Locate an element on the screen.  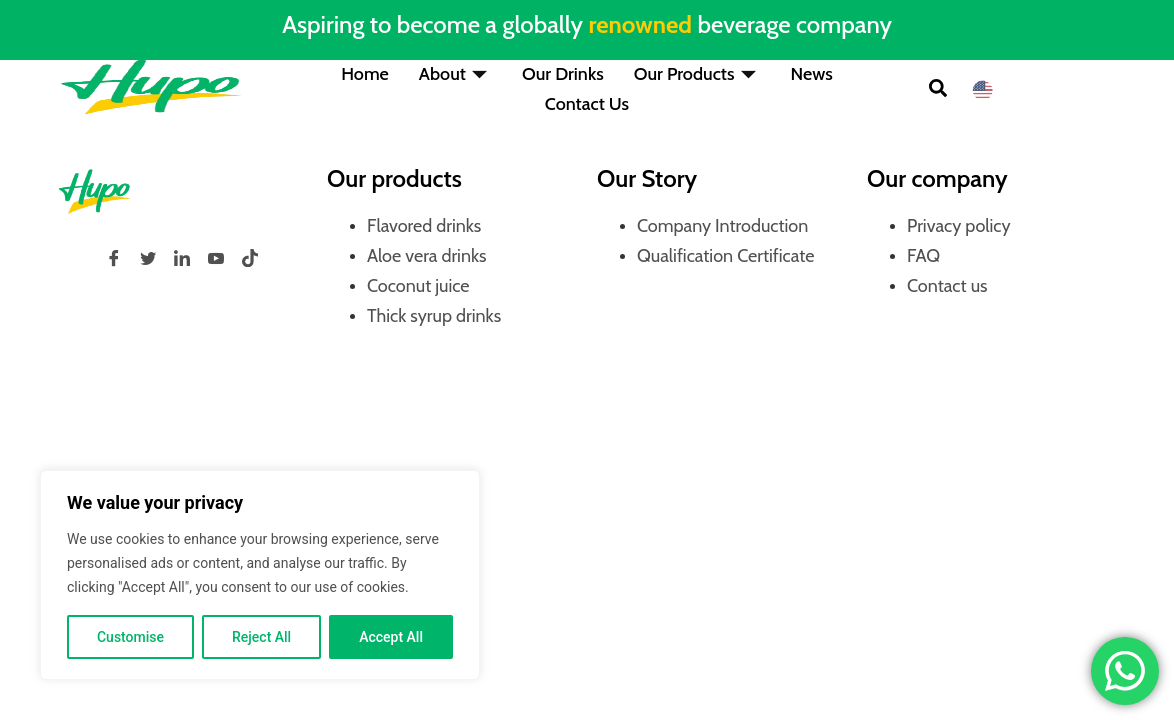
[Facebook] is located at coordinates (114, 258).